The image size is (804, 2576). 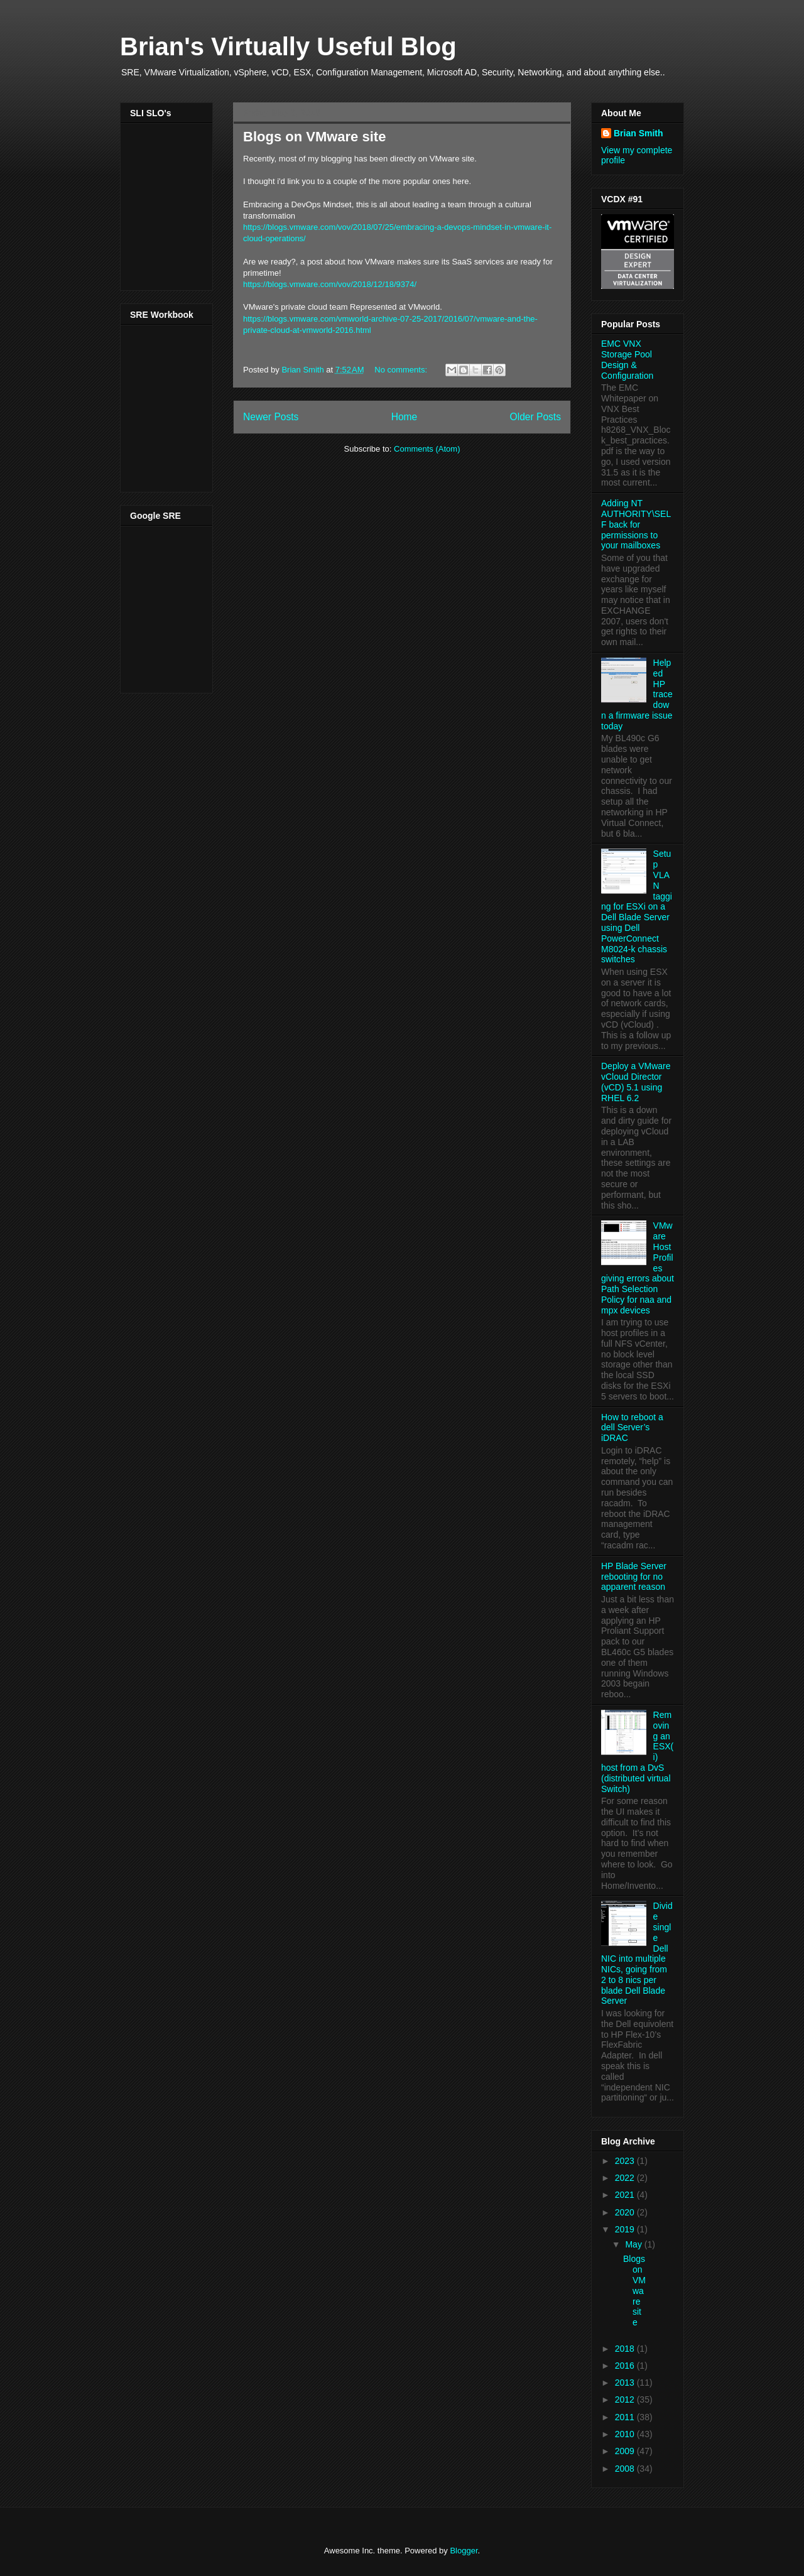 What do you see at coordinates (626, 2161) in the screenshot?
I see `2023` at bounding box center [626, 2161].